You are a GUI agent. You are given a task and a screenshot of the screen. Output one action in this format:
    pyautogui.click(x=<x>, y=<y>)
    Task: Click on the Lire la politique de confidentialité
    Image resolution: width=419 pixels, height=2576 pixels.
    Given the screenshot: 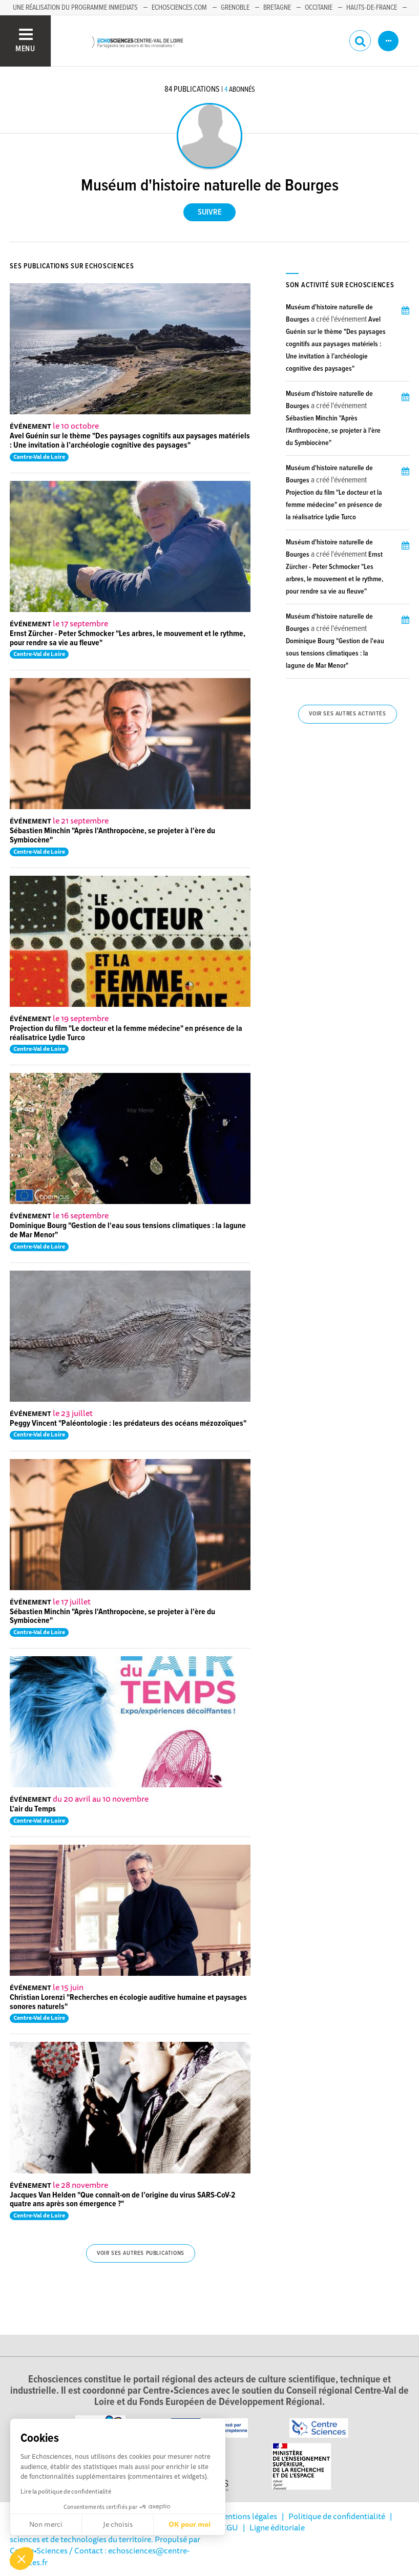 What is the action you would take?
    pyautogui.click(x=65, y=2491)
    